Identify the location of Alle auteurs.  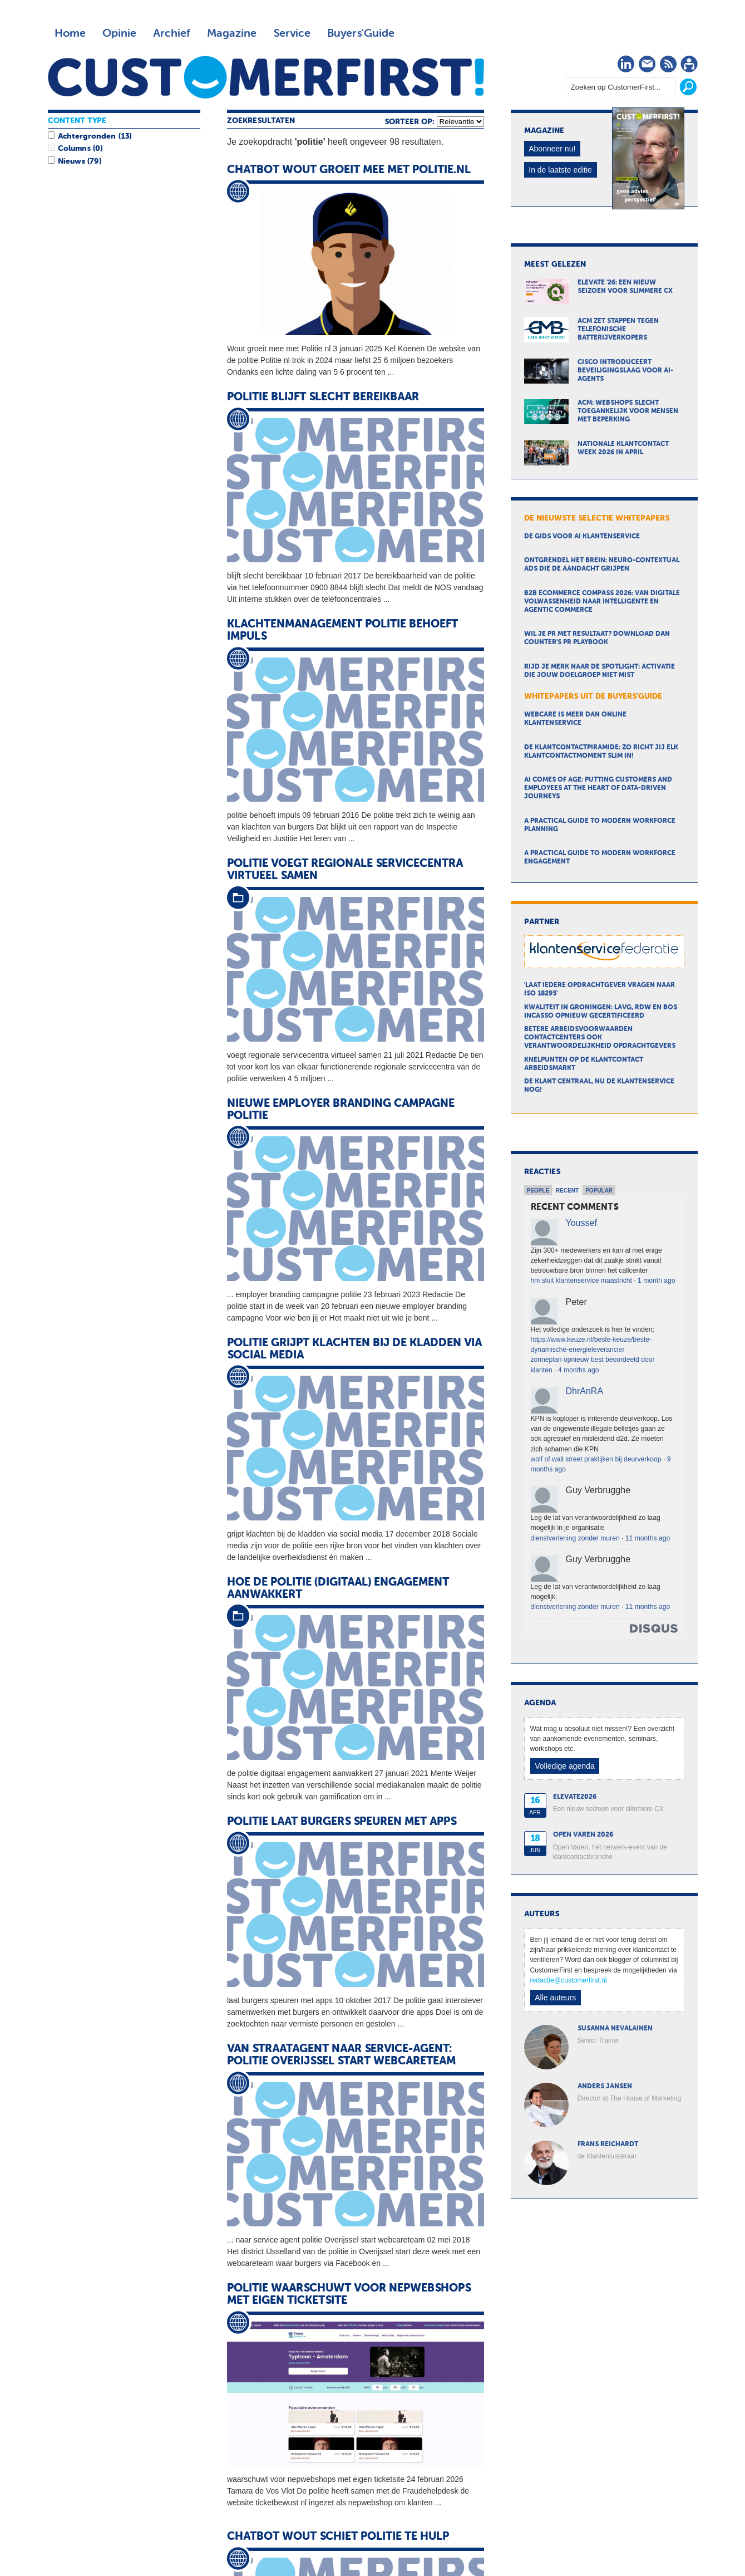
(555, 1997).